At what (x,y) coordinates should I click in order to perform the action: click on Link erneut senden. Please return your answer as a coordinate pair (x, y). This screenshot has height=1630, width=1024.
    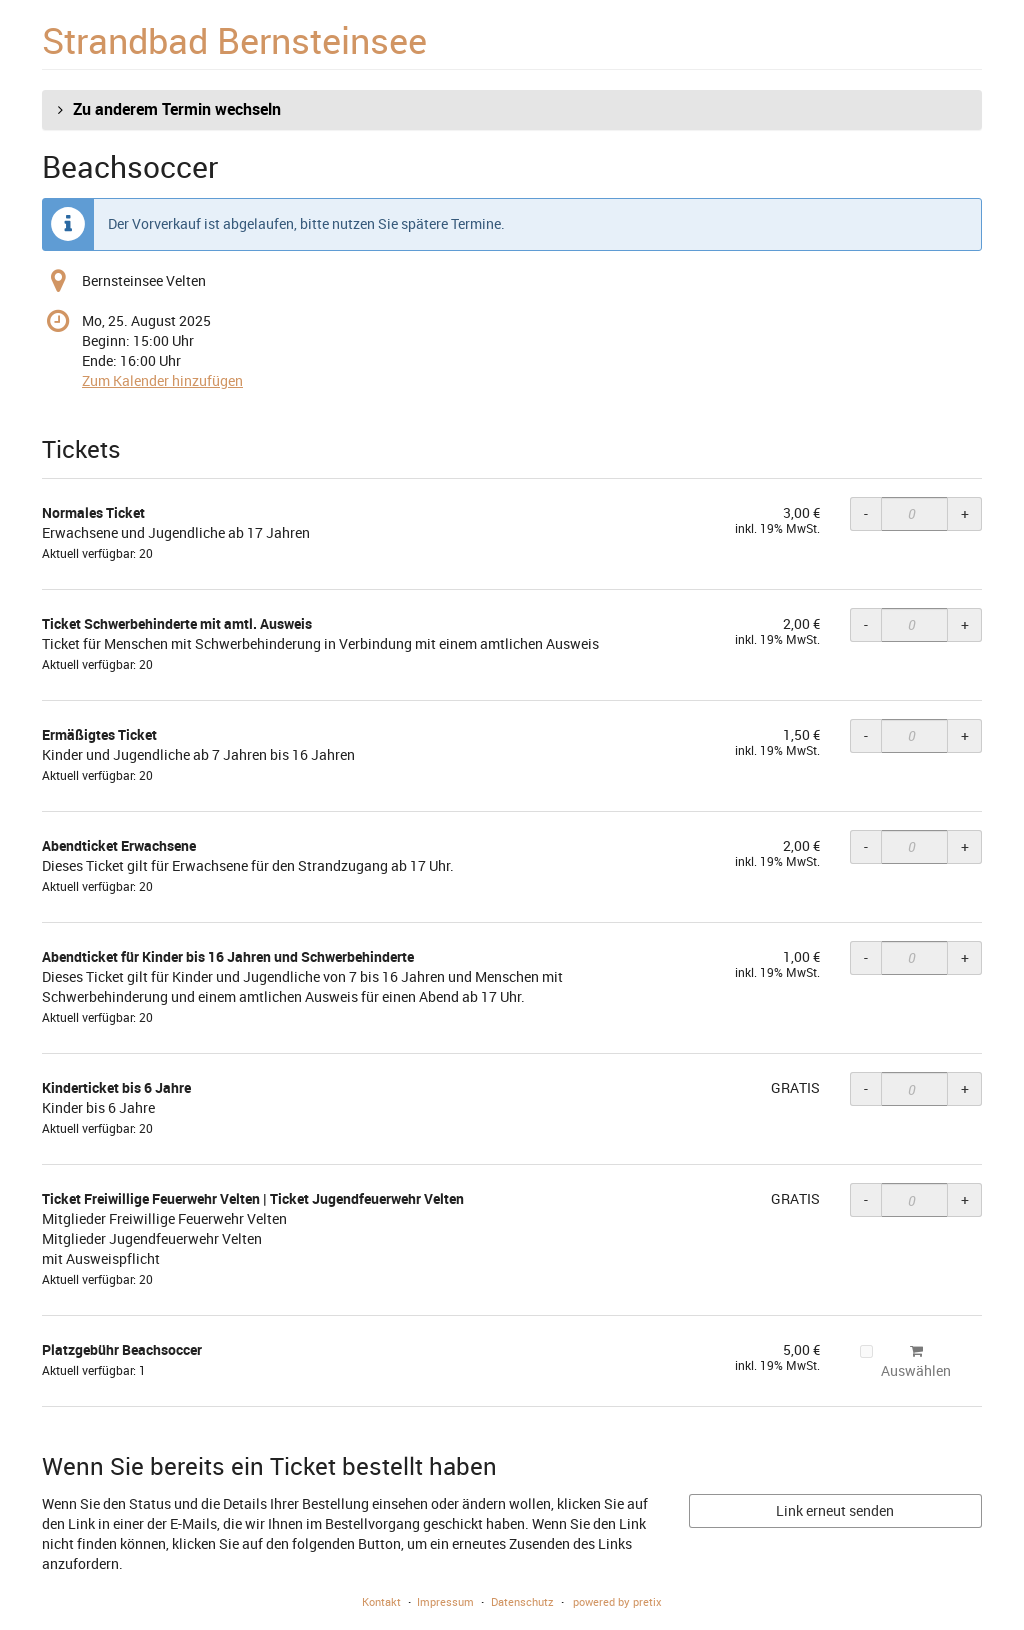
    Looking at the image, I should click on (835, 1510).